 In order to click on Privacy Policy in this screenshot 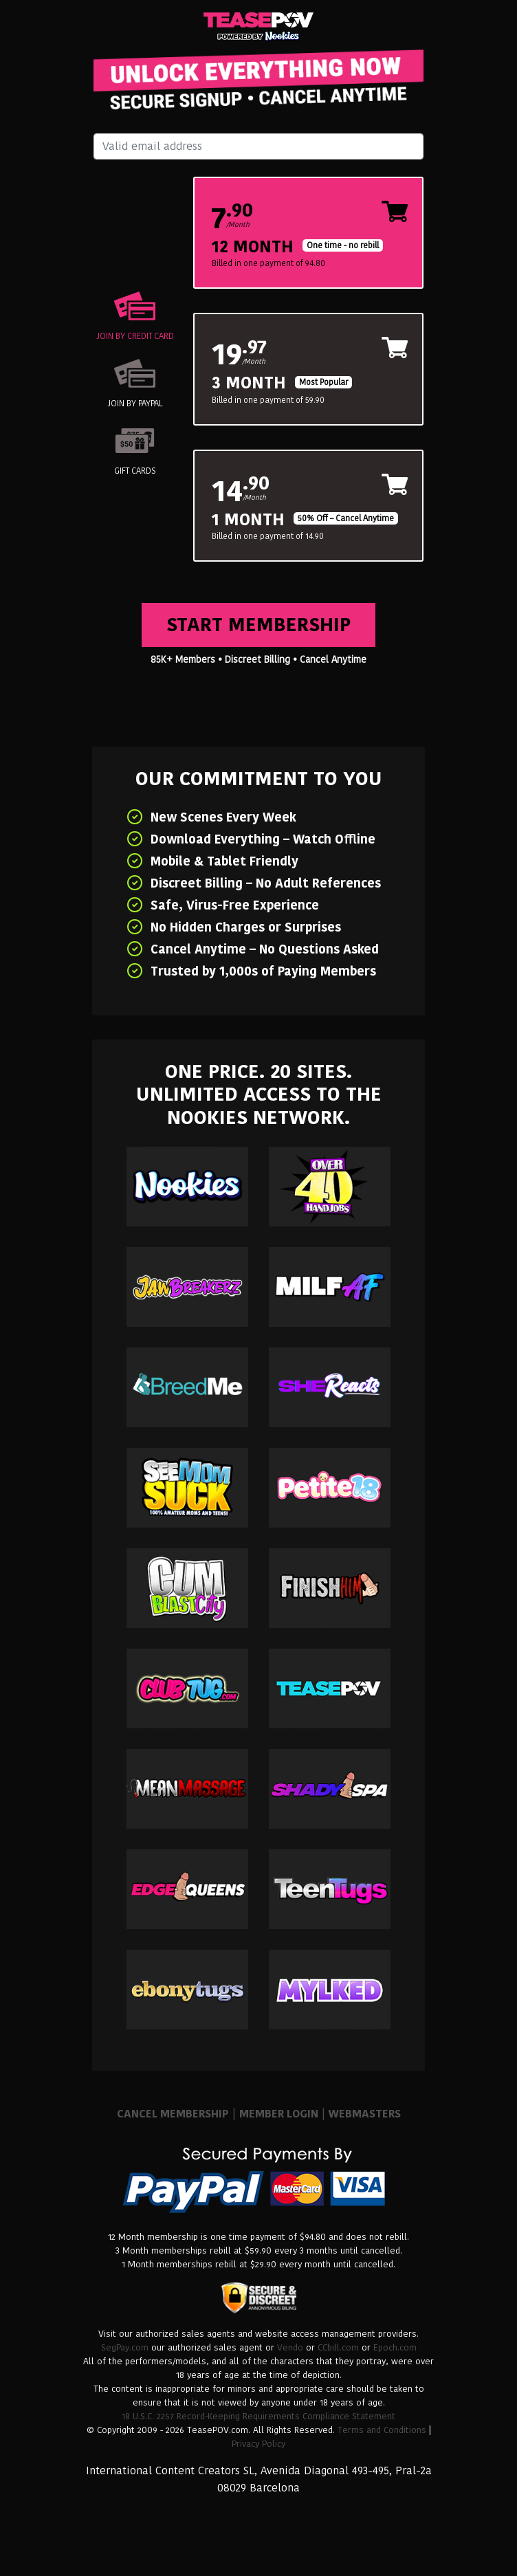, I will do `click(258, 2443)`.